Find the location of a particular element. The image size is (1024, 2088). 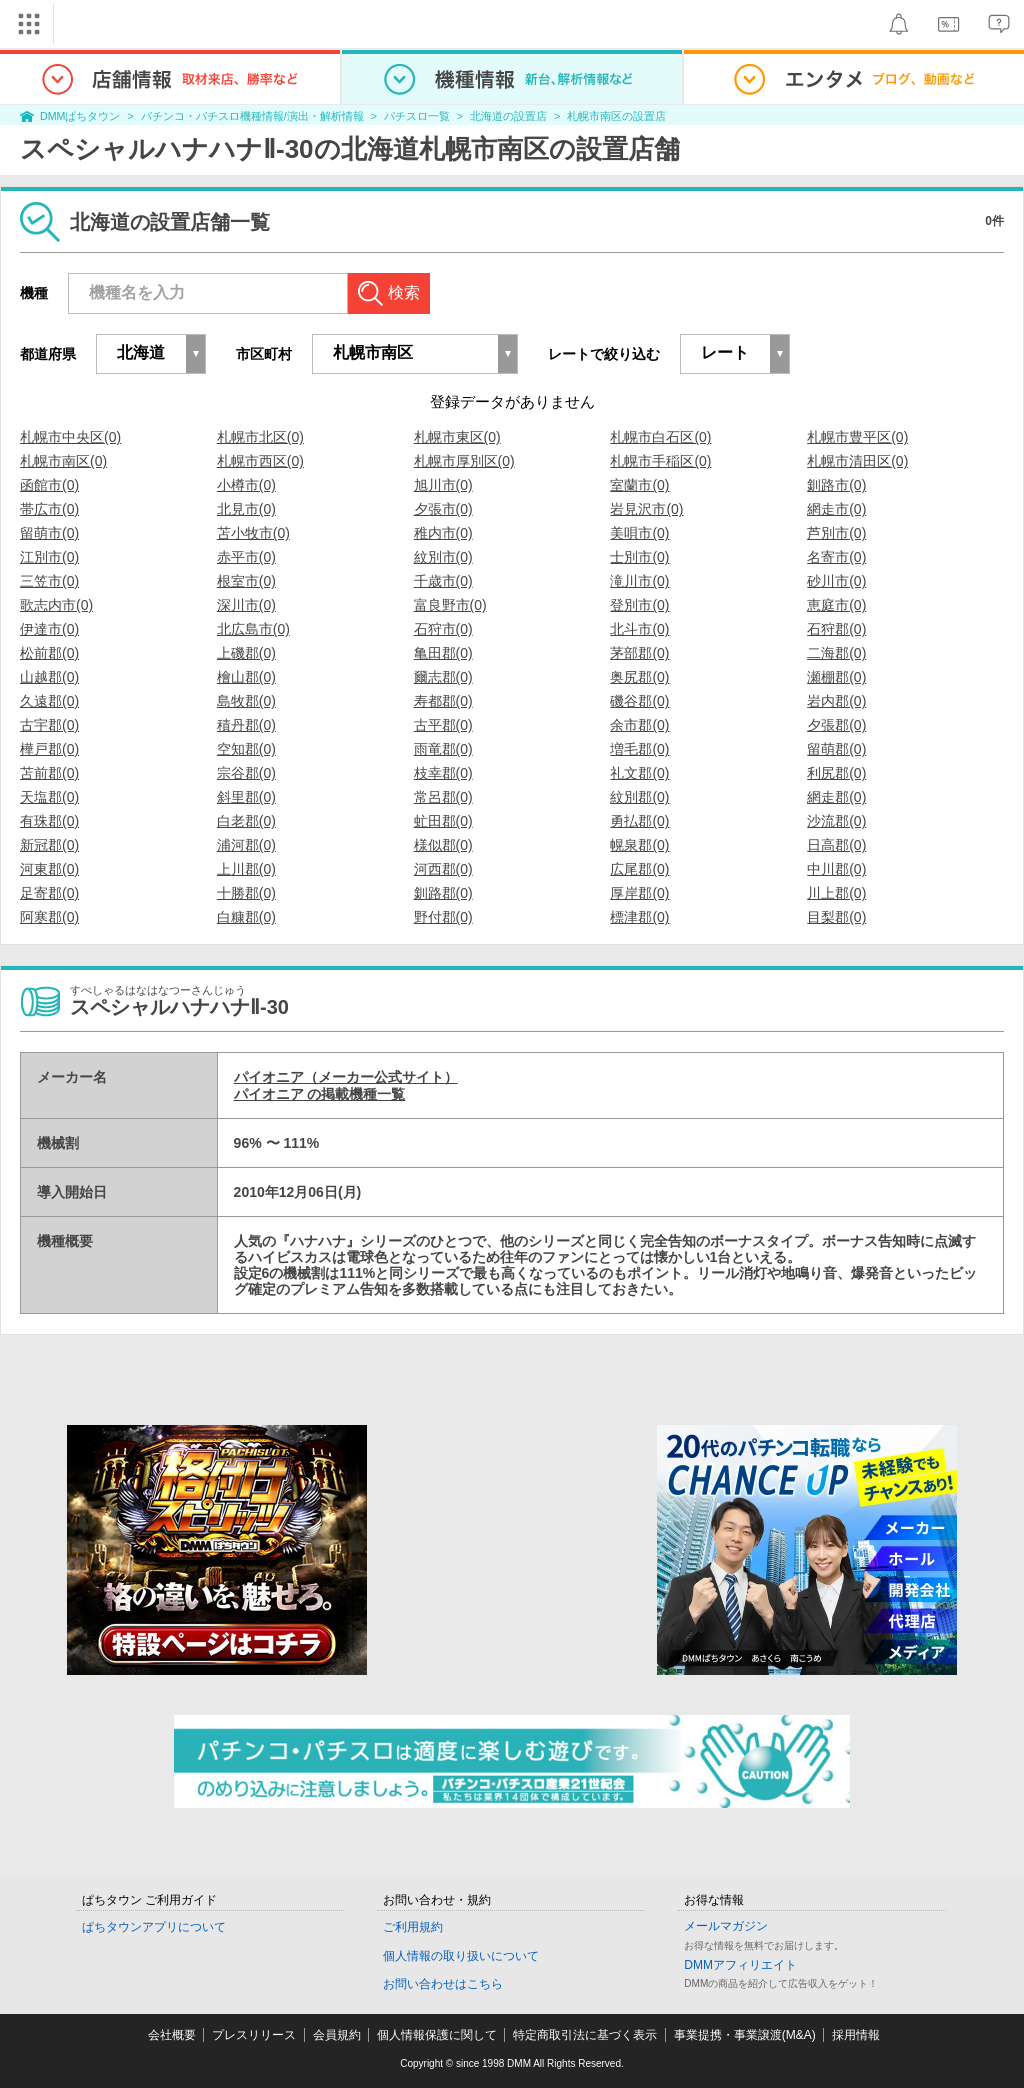

千歳市(0) is located at coordinates (443, 581).